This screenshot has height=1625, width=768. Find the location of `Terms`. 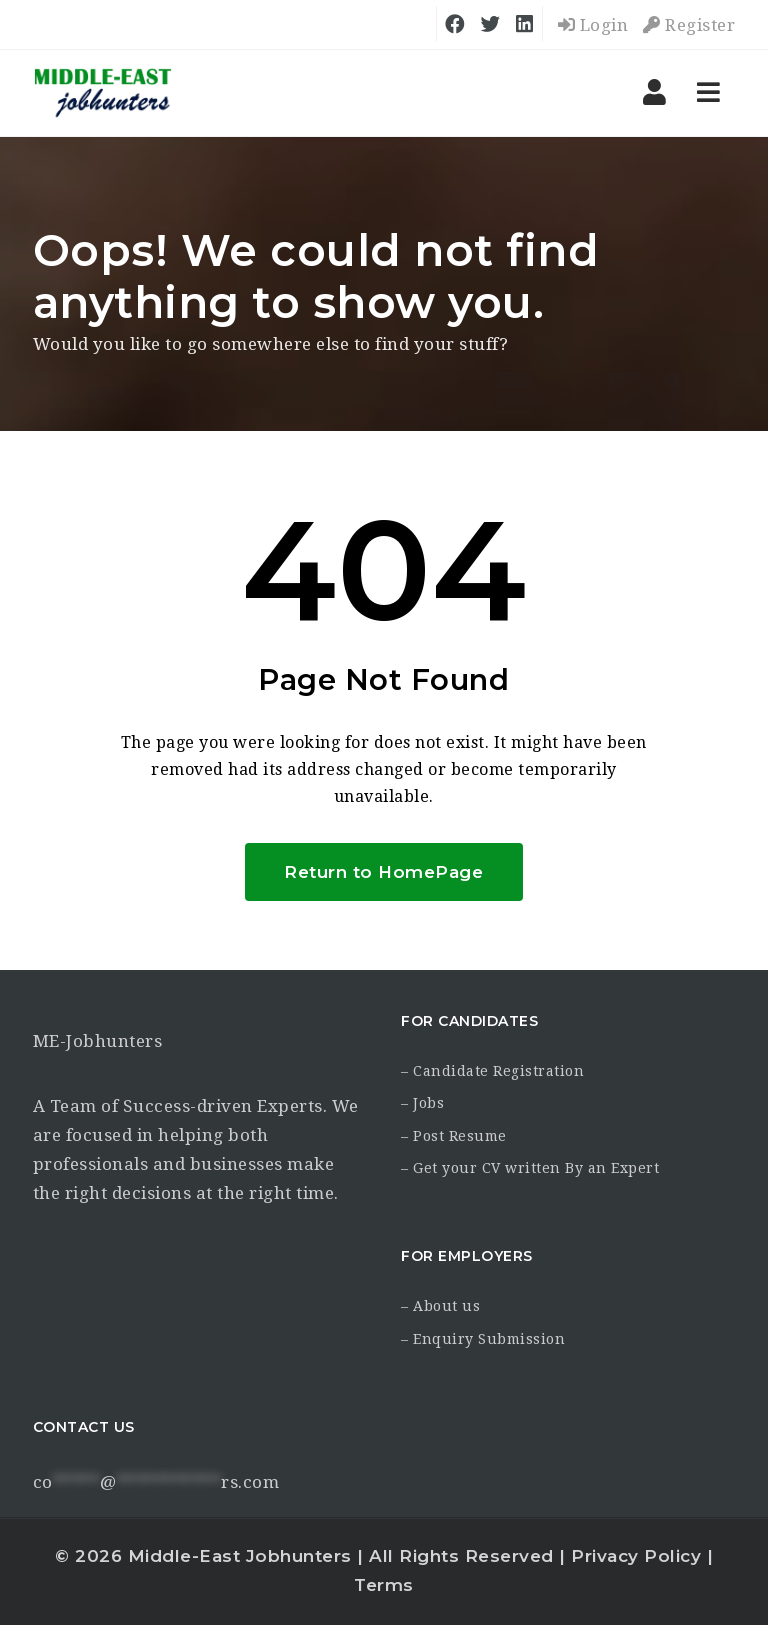

Terms is located at coordinates (384, 1585).